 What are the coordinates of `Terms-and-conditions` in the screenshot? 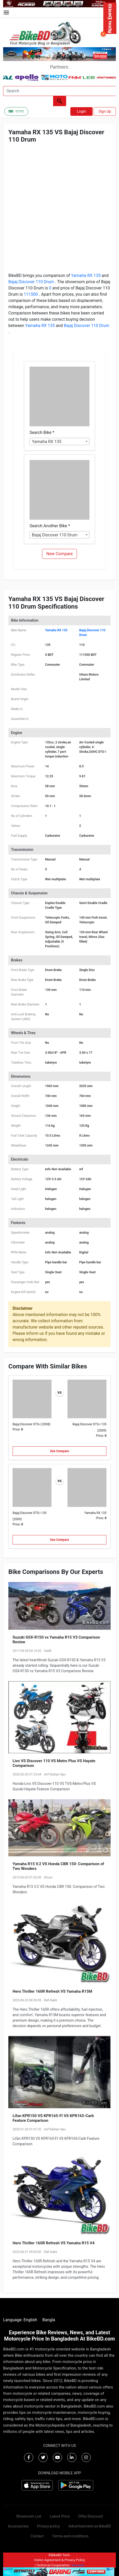 It's located at (70, 2536).